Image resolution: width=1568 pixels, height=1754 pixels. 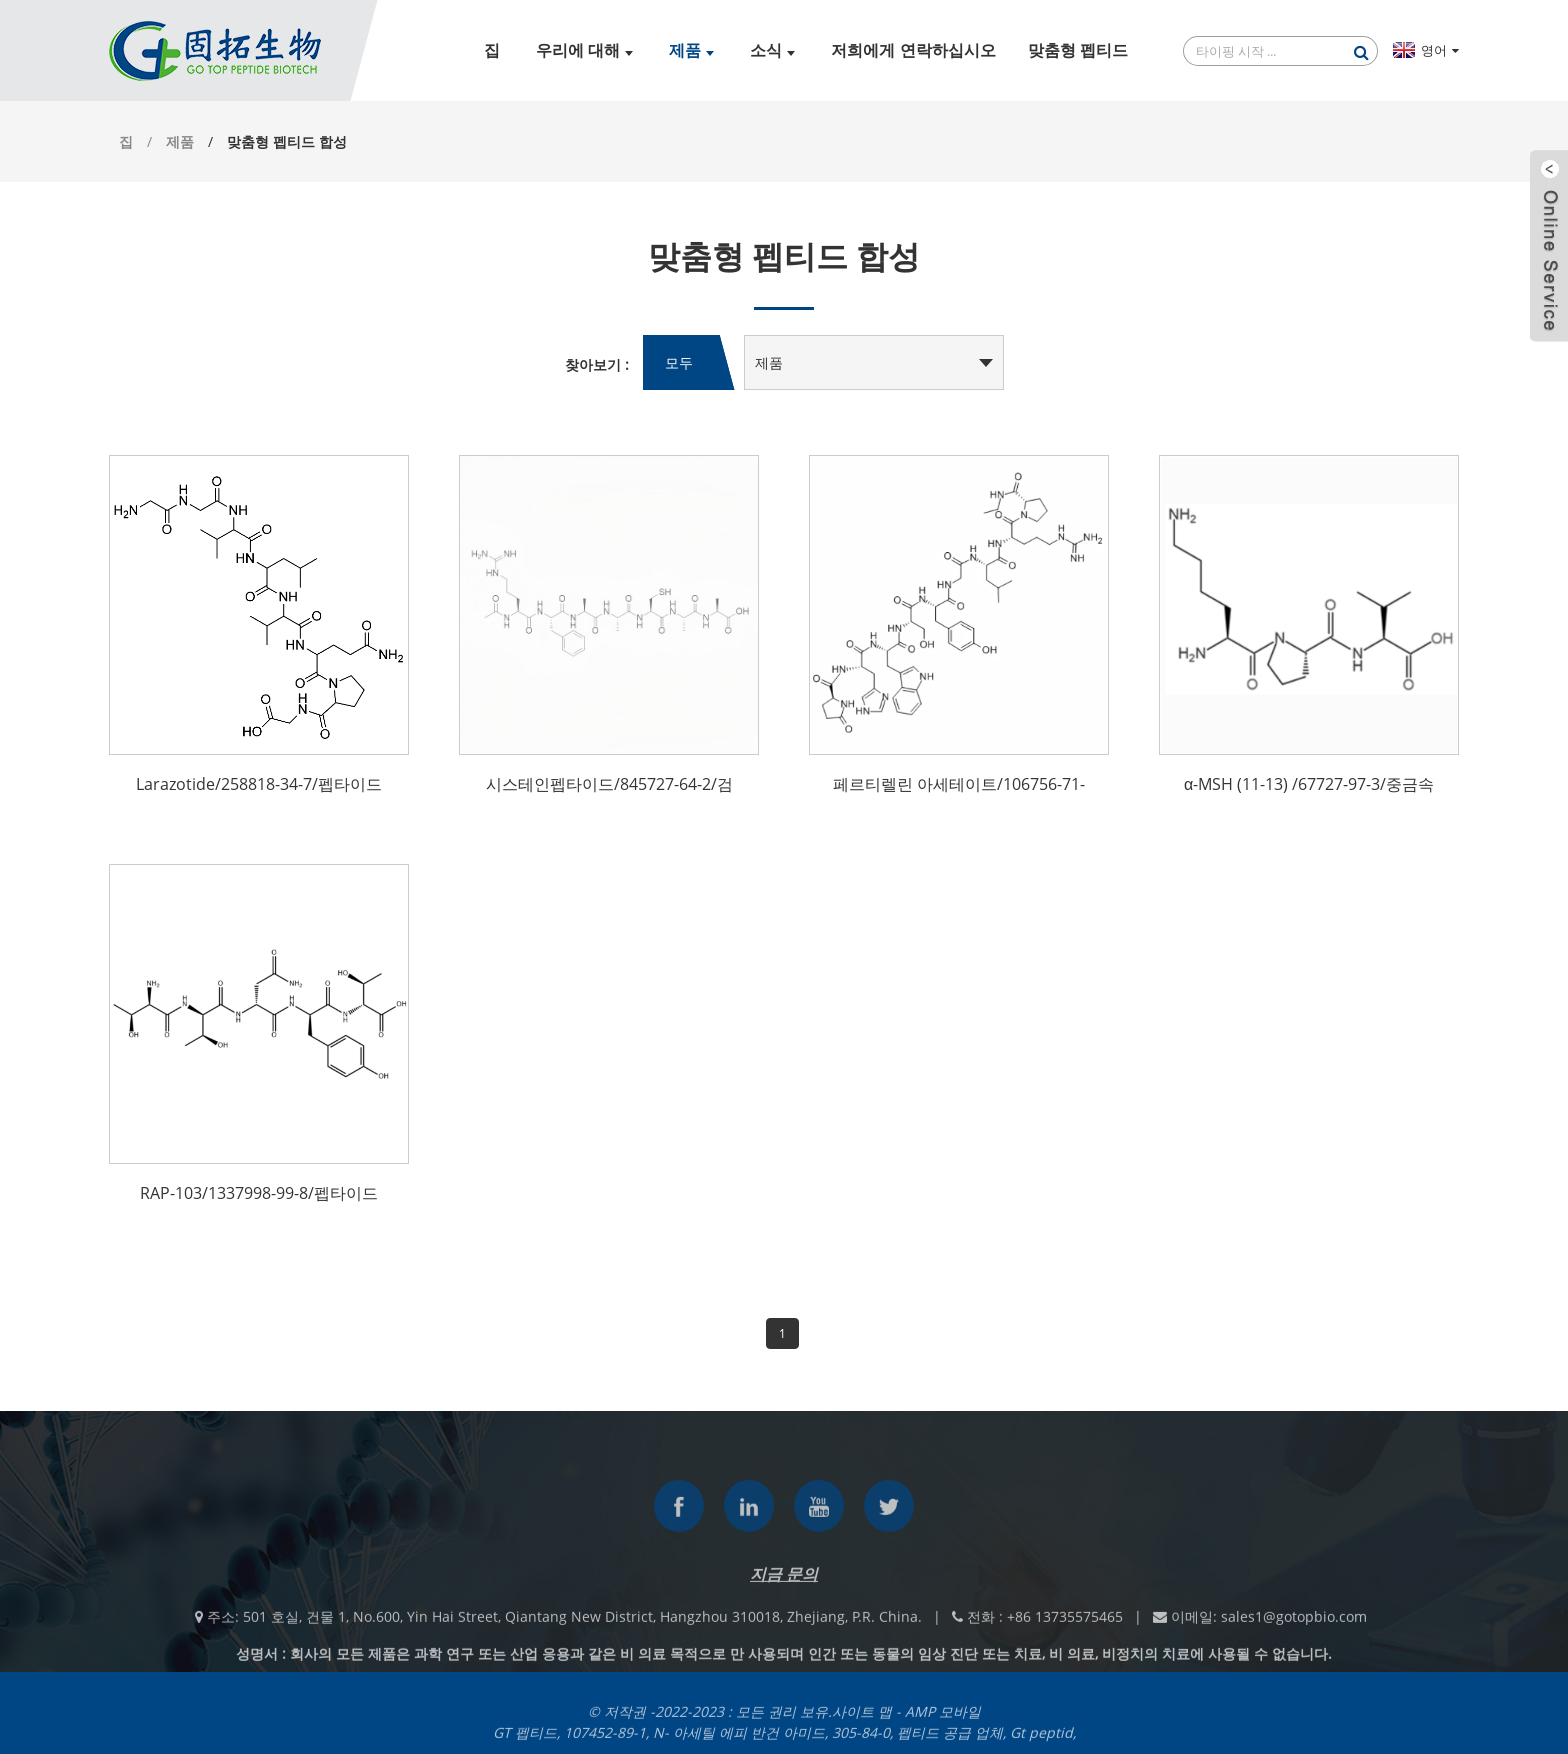 I want to click on 맞춤형 펩티드 합성, so click(x=287, y=141).